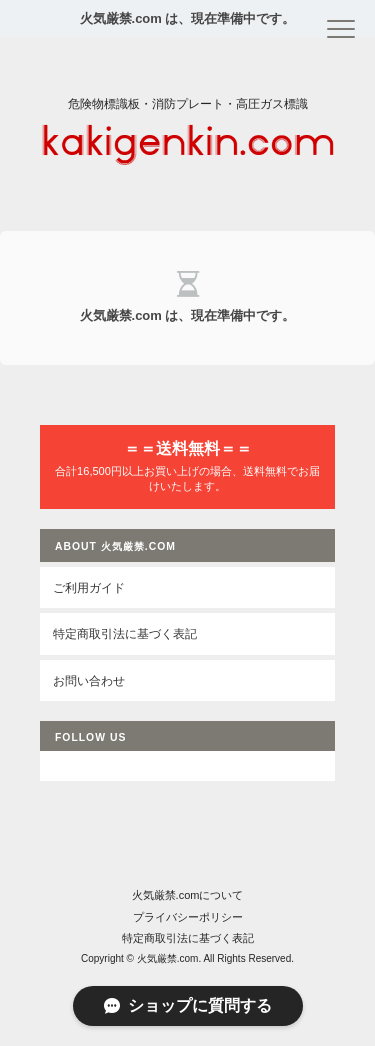 The width and height of the screenshot is (375, 1046). What do you see at coordinates (188, 895) in the screenshot?
I see `火気厳禁.comについて` at bounding box center [188, 895].